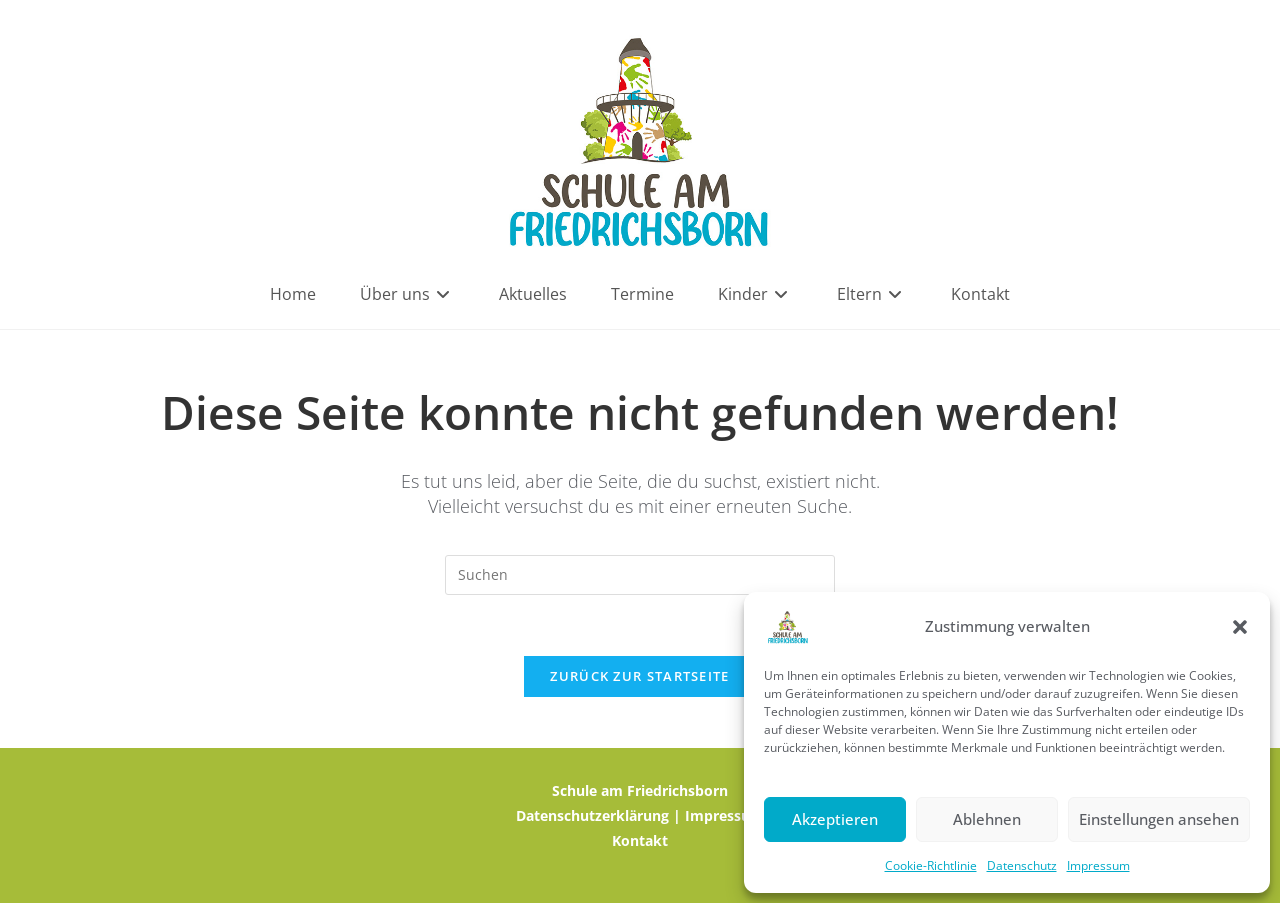 This screenshot has height=903, width=1280. Describe the element at coordinates (1022, 865) in the screenshot. I see `Datenschutz` at that location.